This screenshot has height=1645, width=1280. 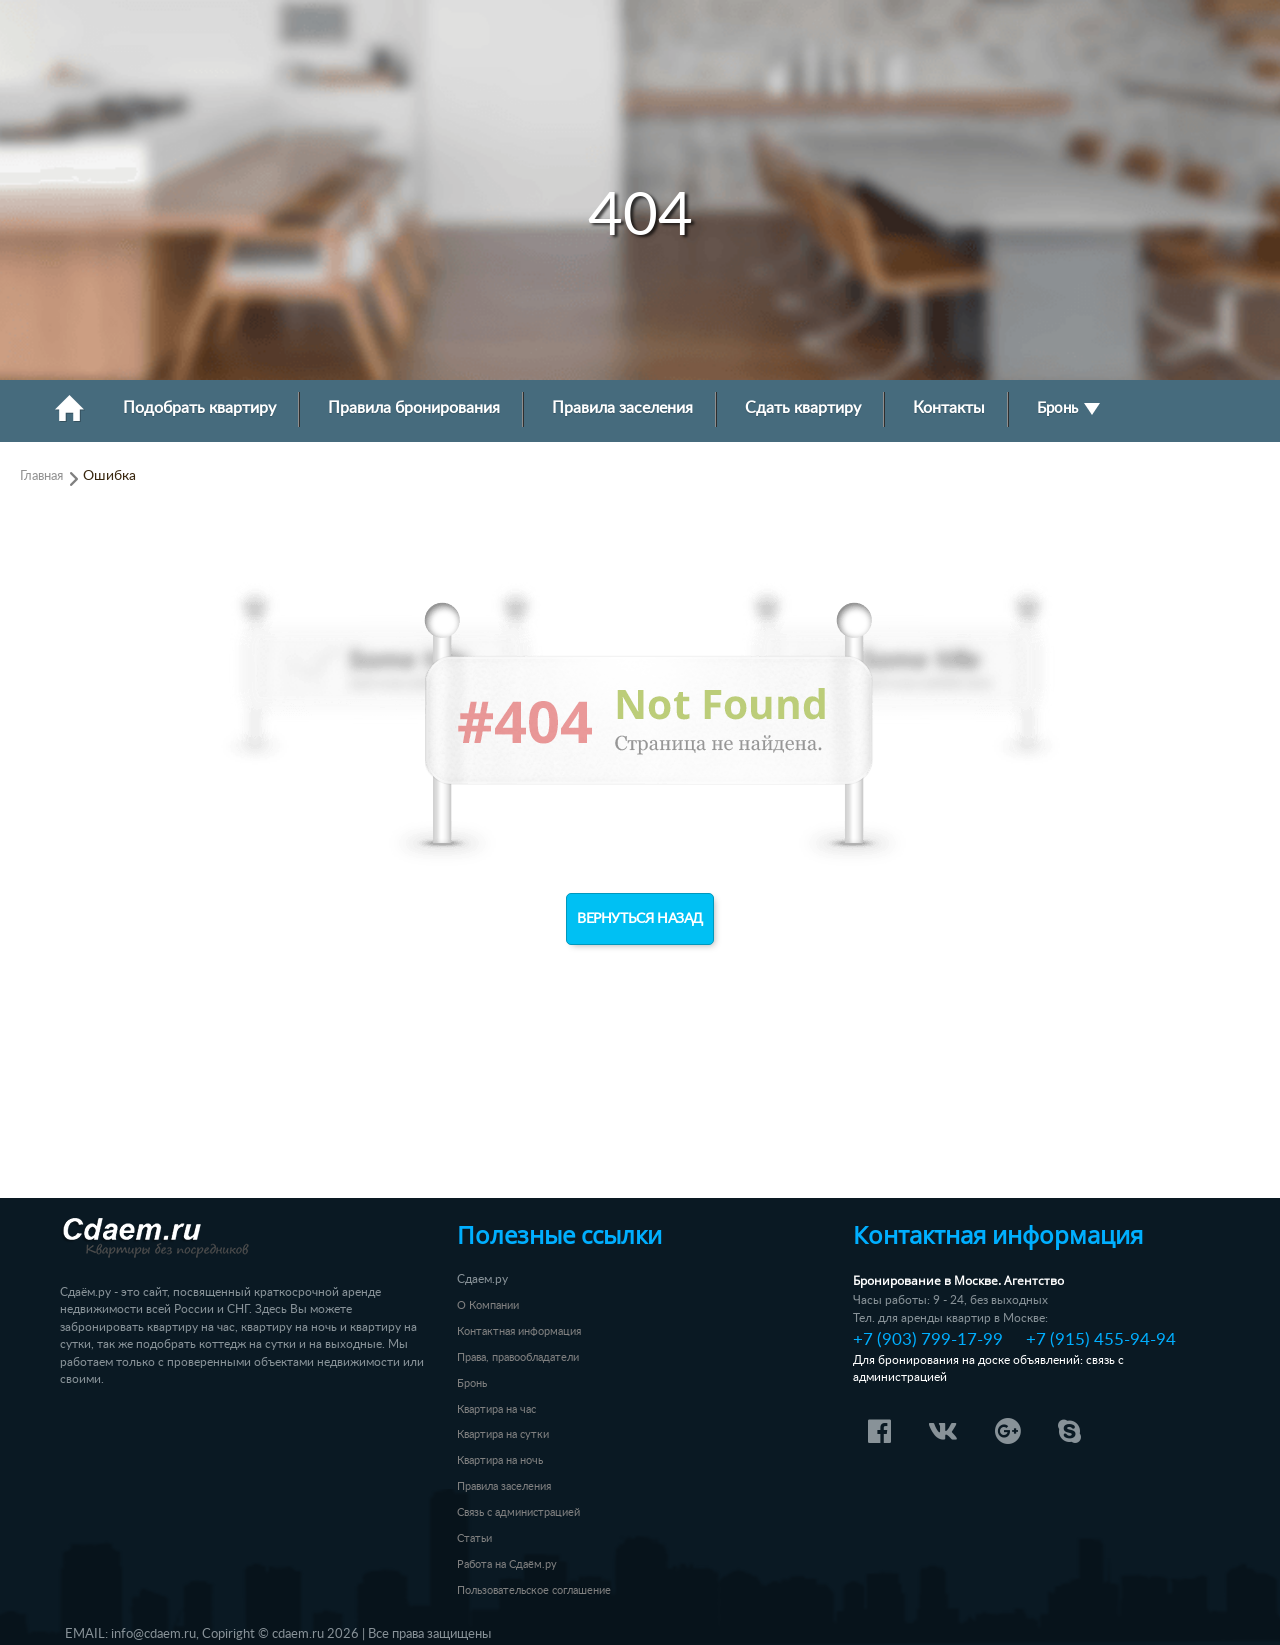 What do you see at coordinates (488, 1305) in the screenshot?
I see `О Компании` at bounding box center [488, 1305].